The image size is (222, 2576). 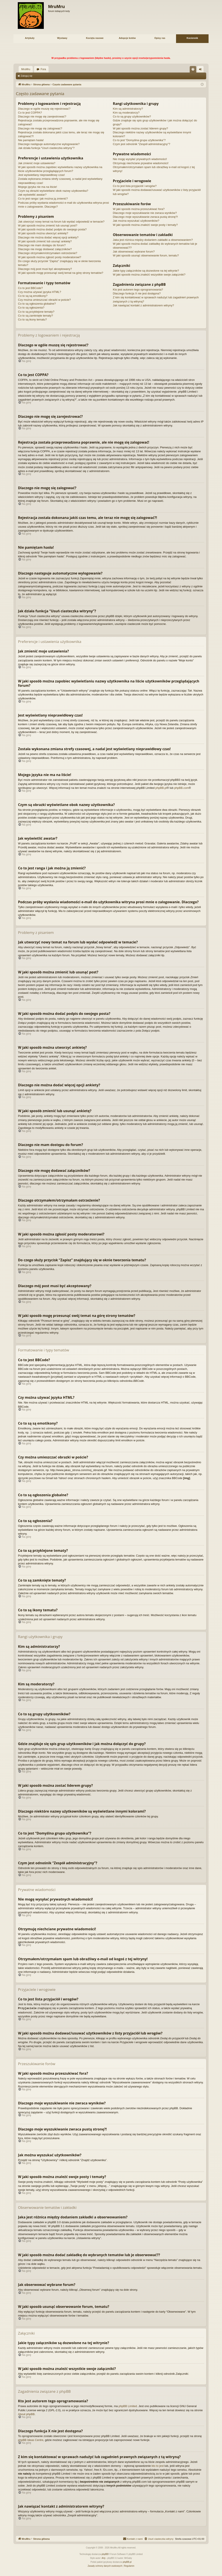 What do you see at coordinates (35, 315) in the screenshot?
I see `Co to są zamknięte tematy?` at bounding box center [35, 315].